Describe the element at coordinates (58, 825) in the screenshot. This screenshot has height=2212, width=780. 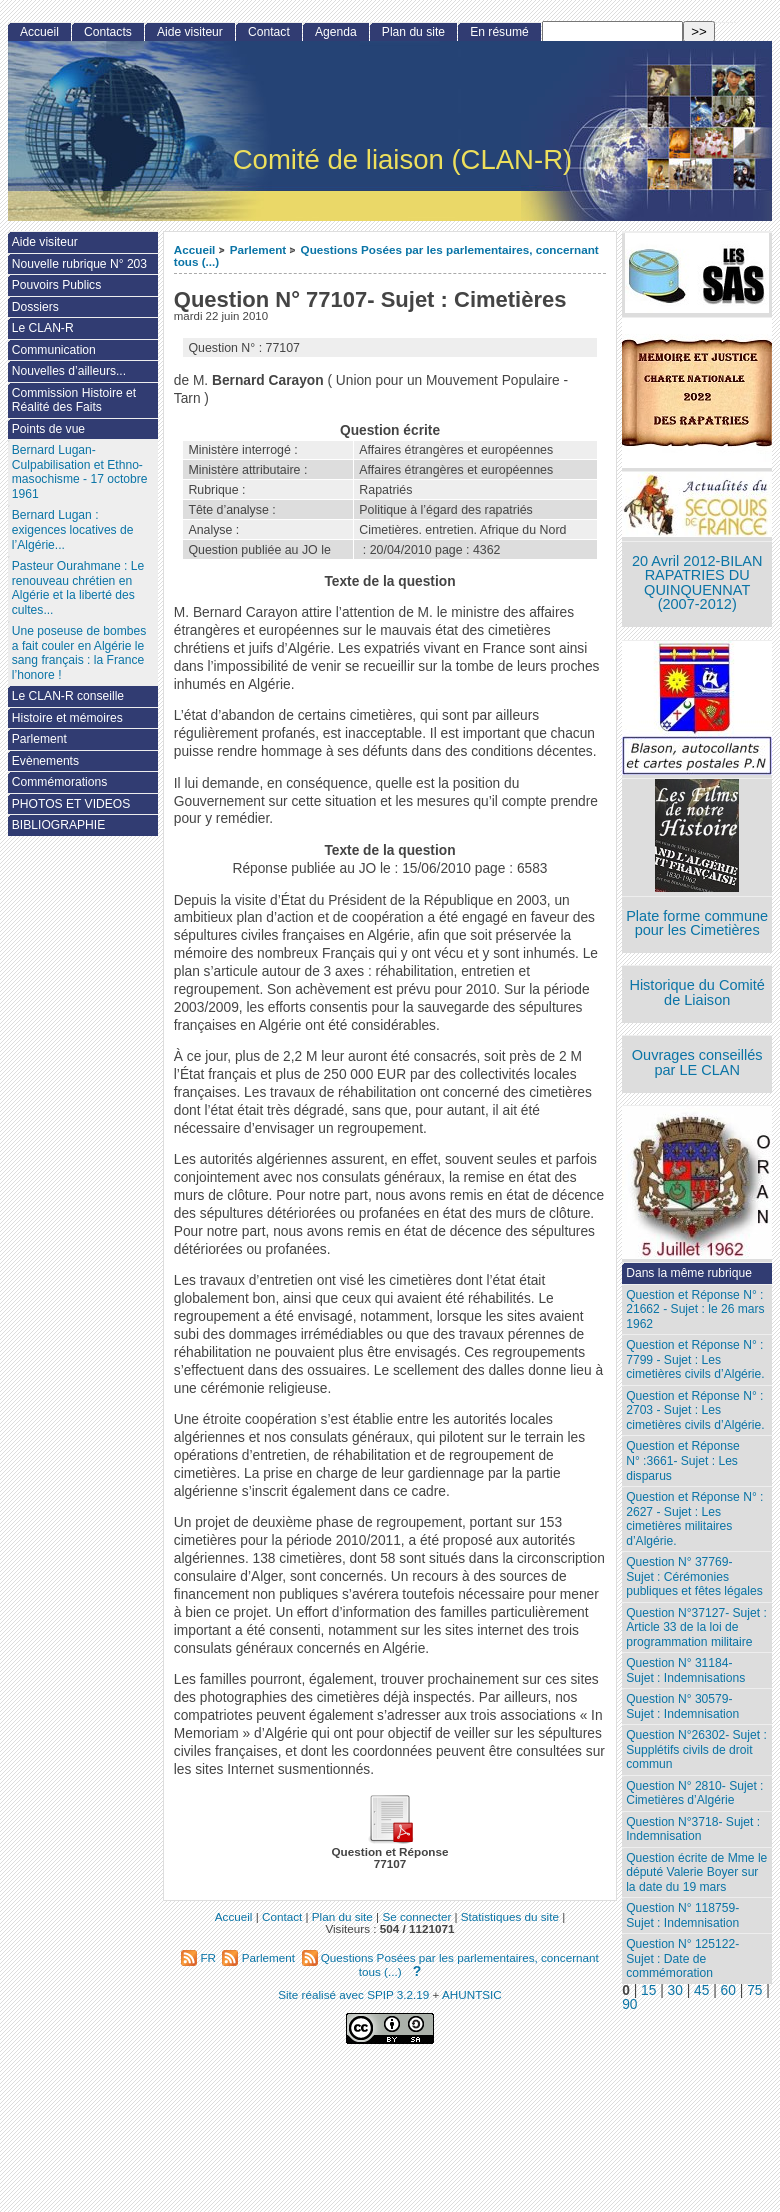
I see `BIBLIOGRAPHIE` at that location.